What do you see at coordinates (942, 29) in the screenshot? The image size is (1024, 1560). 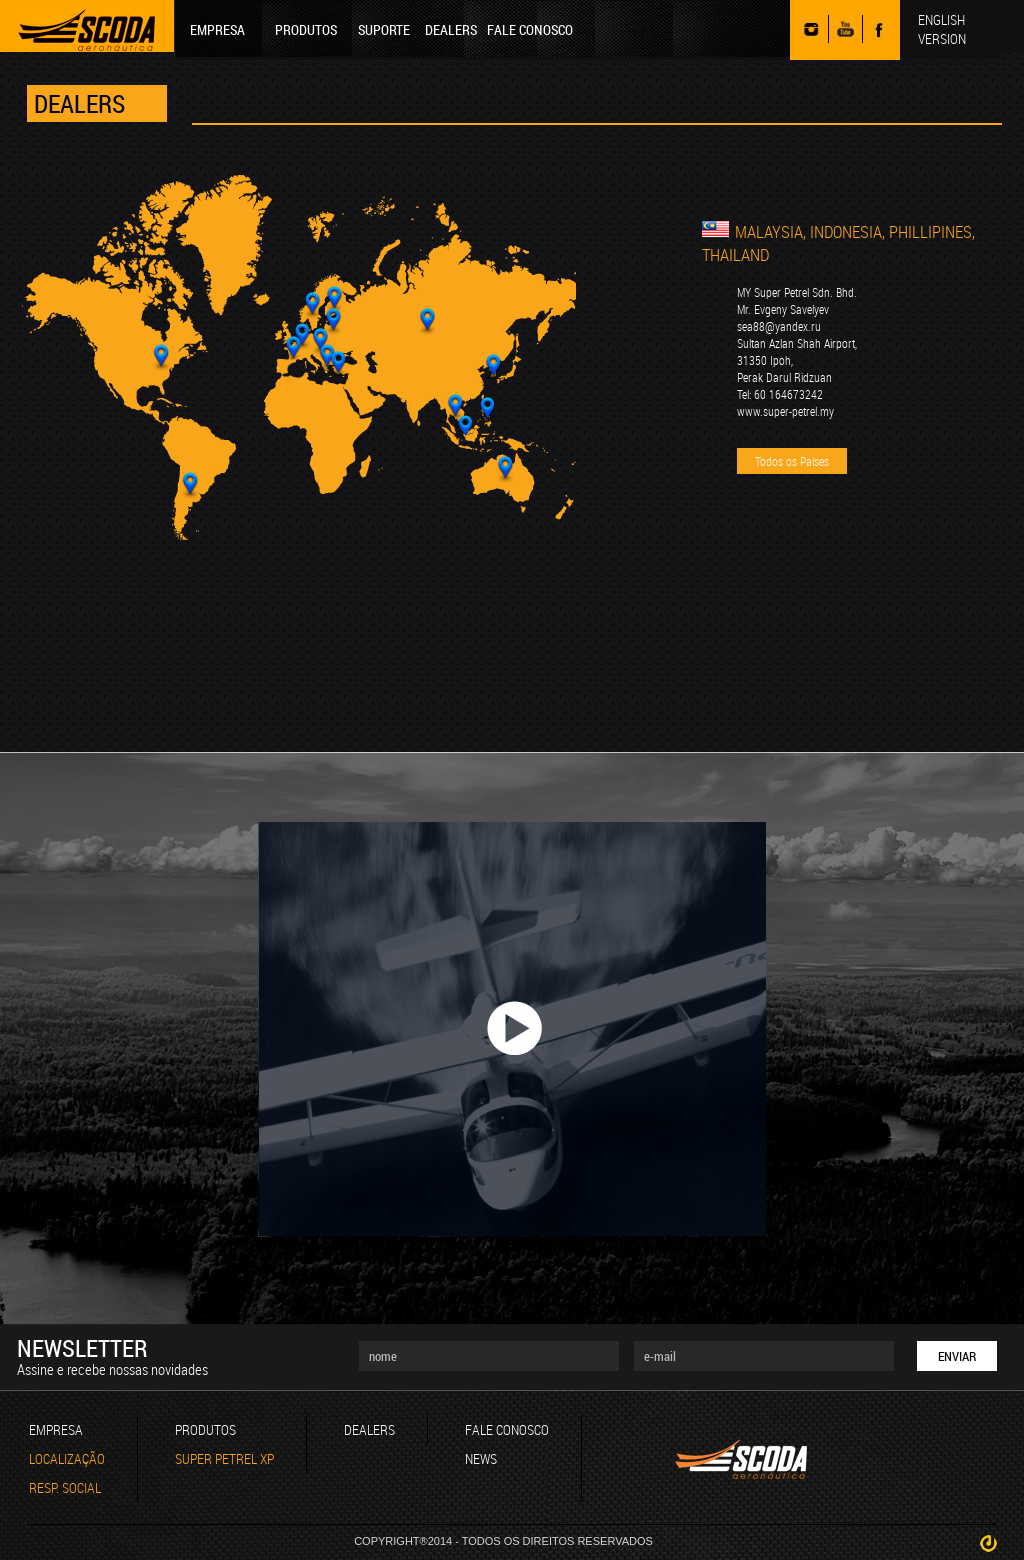 I see `ENGLISH VERSION` at bounding box center [942, 29].